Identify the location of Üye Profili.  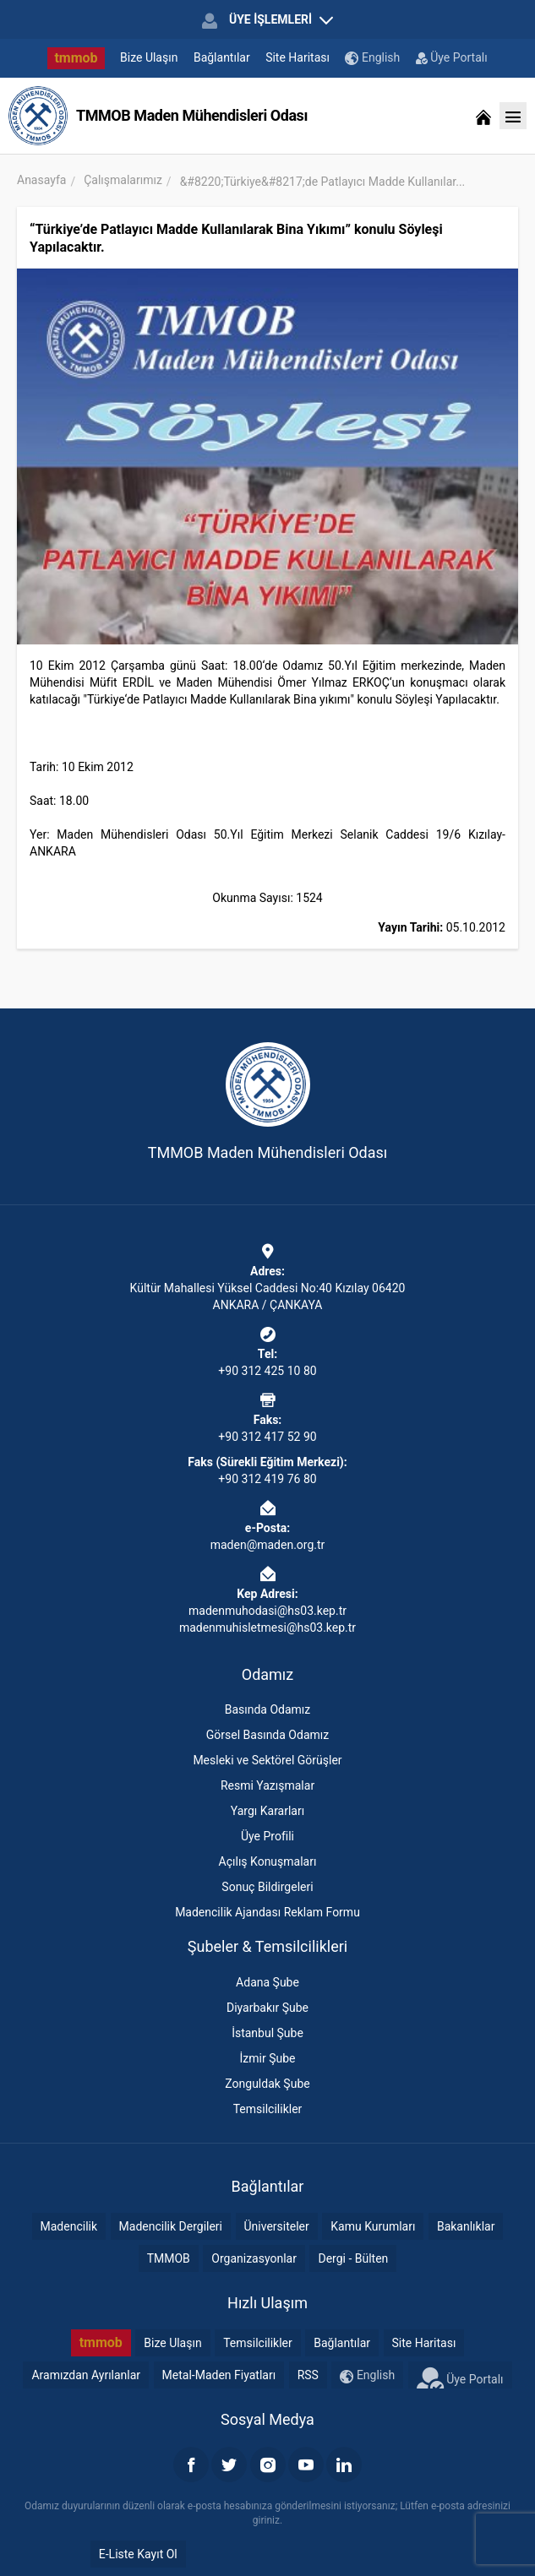
(267, 1836).